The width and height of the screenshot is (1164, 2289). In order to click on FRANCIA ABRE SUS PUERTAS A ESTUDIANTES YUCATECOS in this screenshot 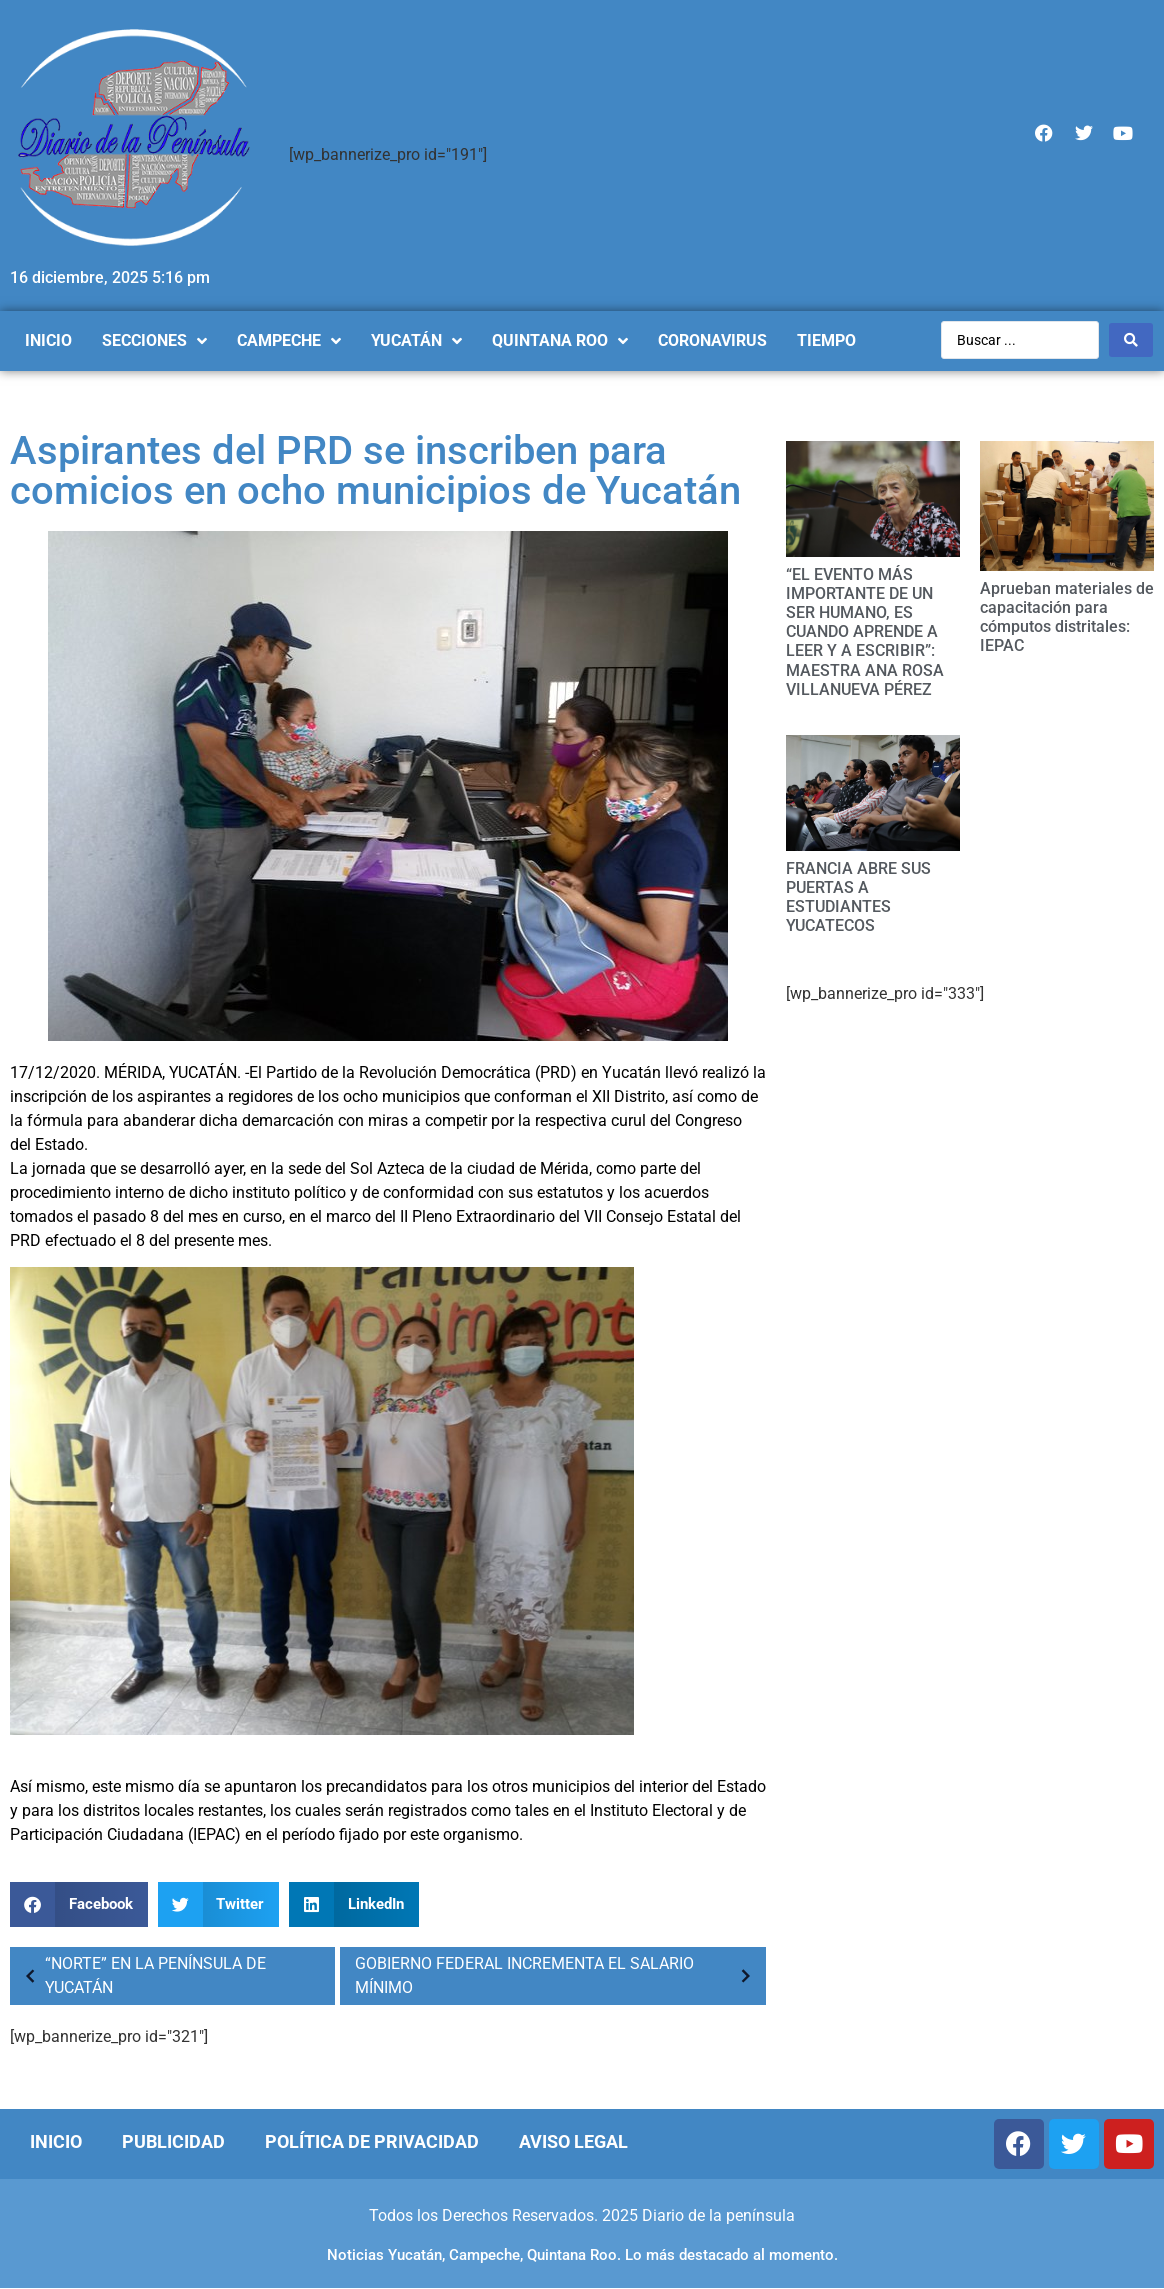, I will do `click(858, 897)`.